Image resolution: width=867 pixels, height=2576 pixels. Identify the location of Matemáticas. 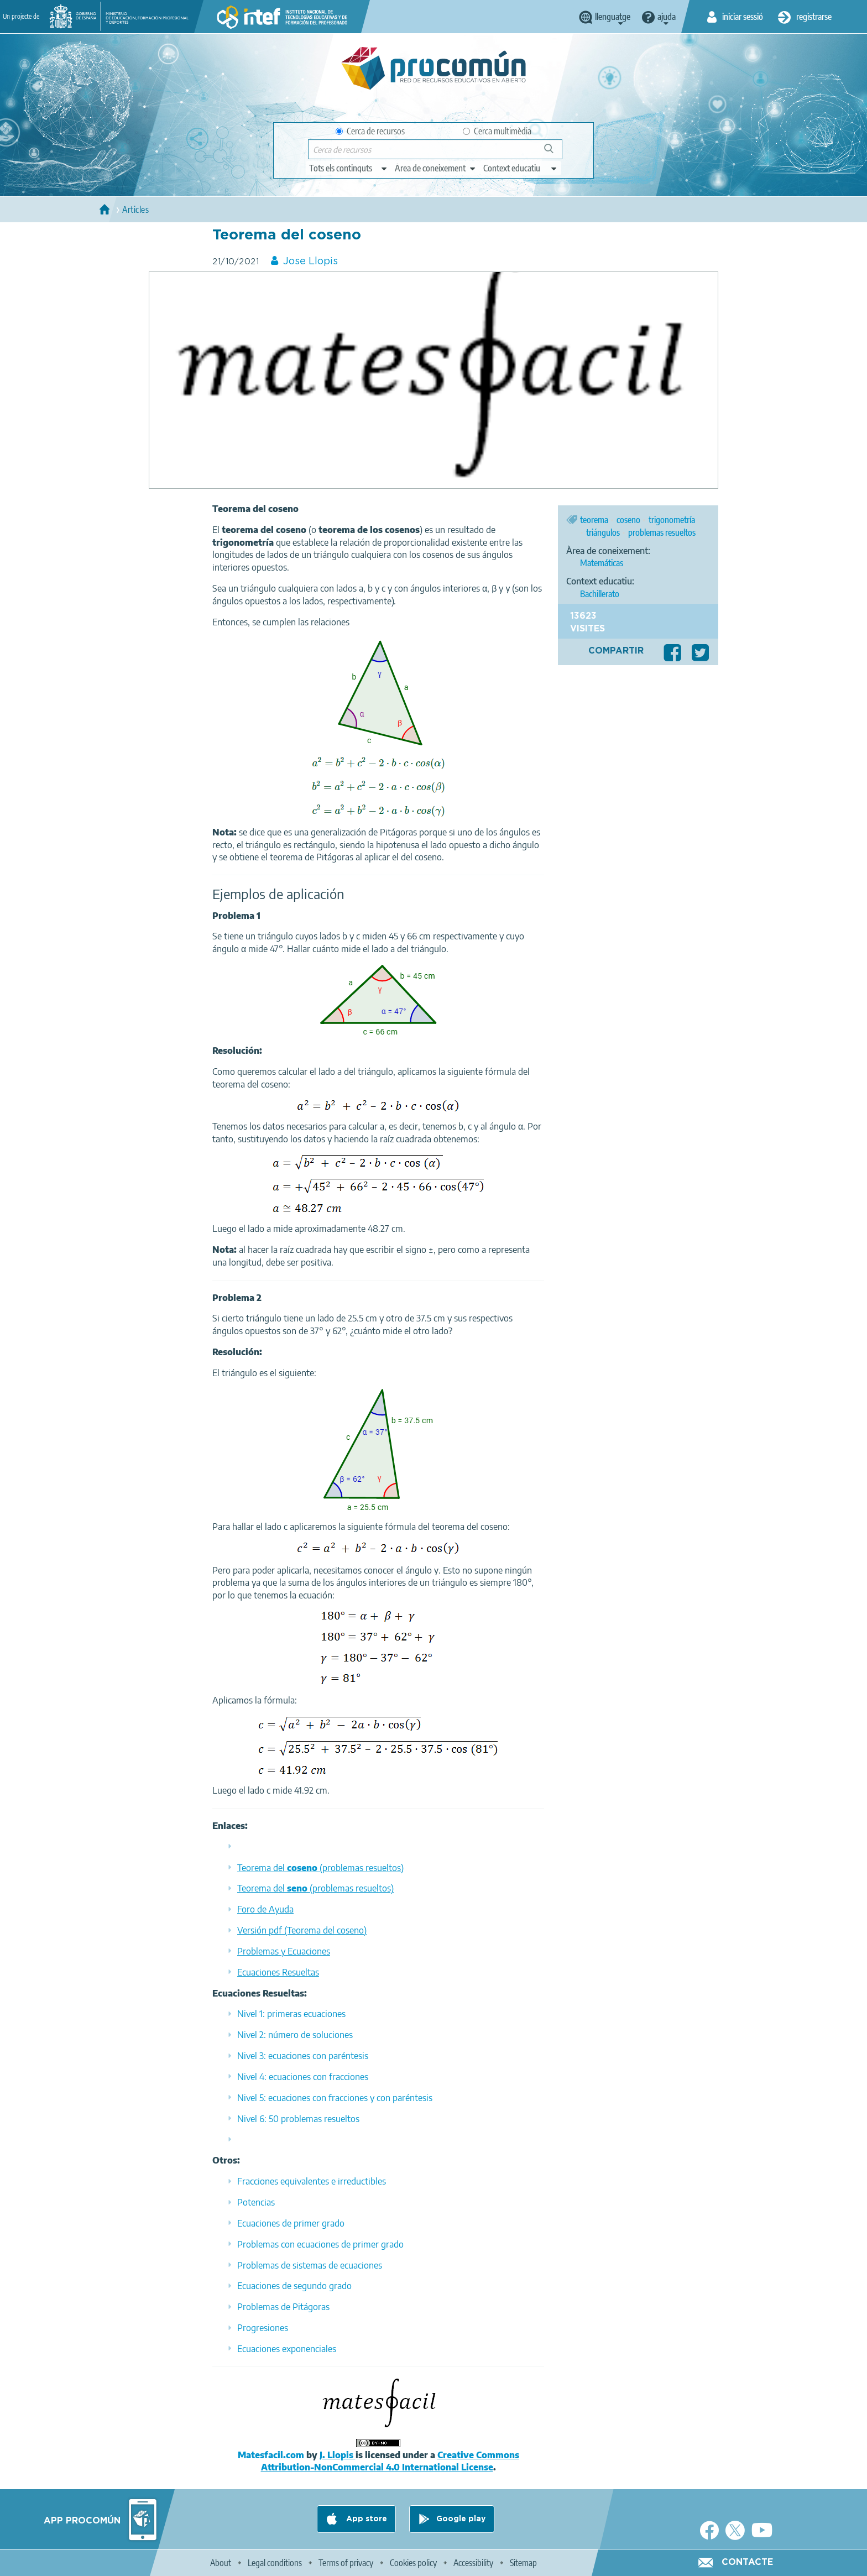
(601, 562).